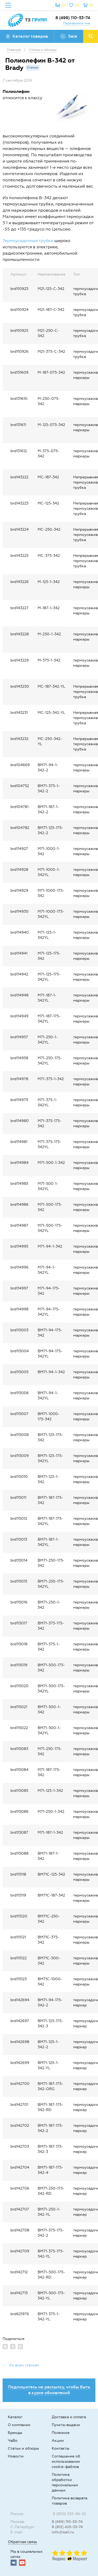 Image resolution: width=98 pixels, height=2576 pixels. I want to click on Полезное, so click(61, 2433).